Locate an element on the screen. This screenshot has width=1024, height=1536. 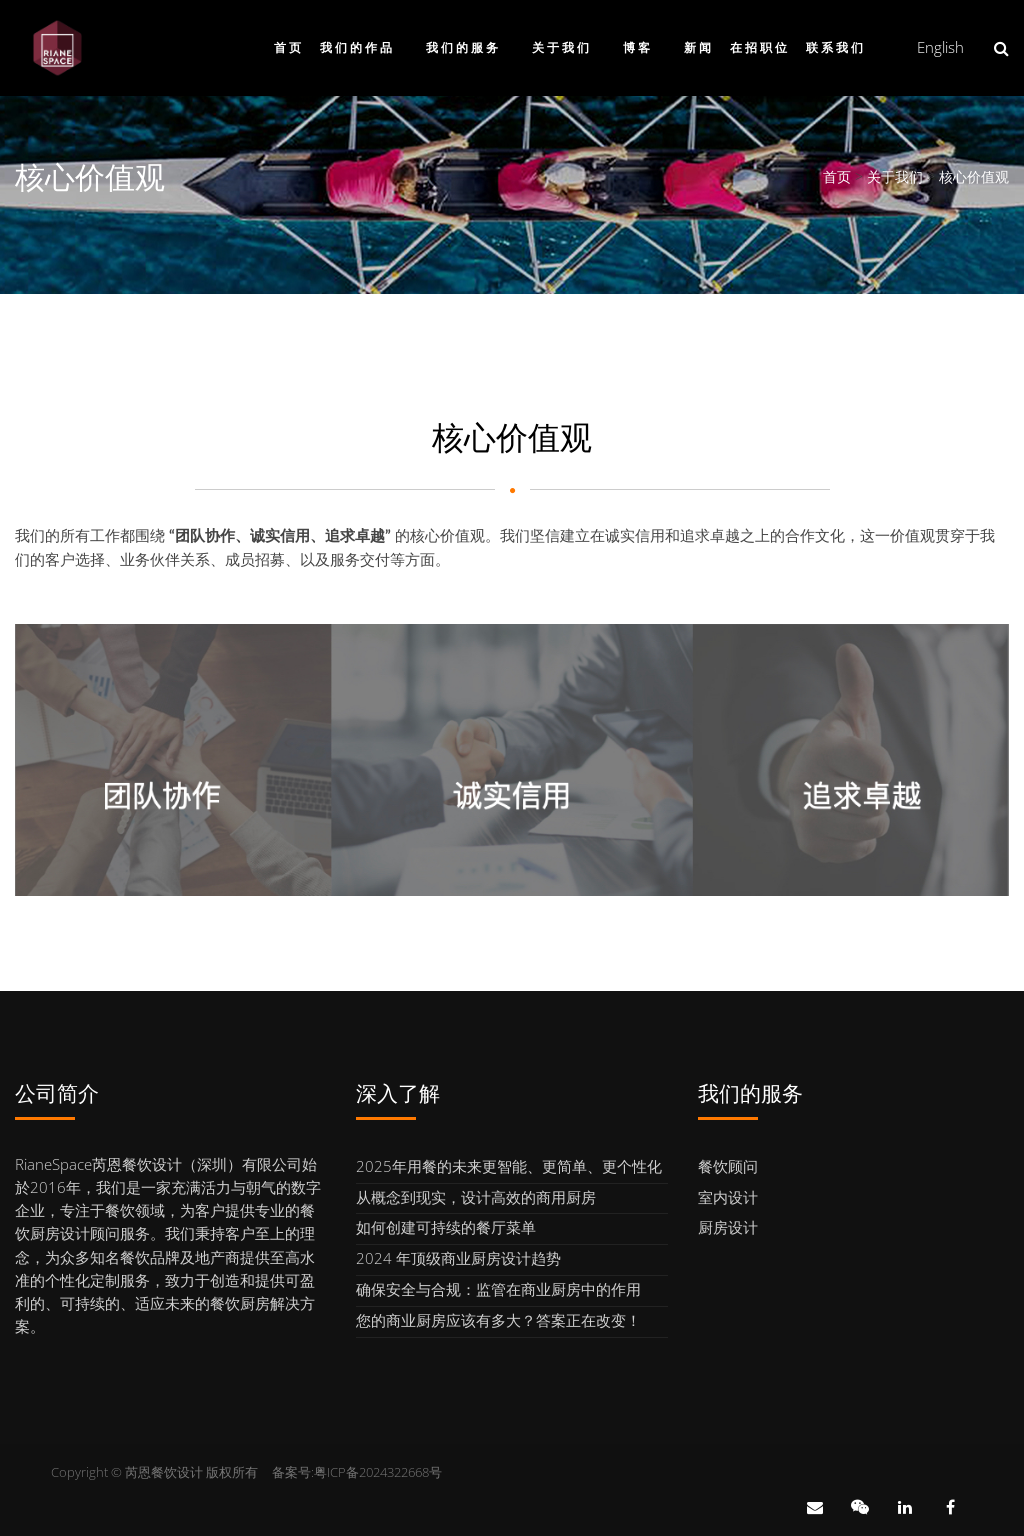
关于我们 is located at coordinates (562, 47).